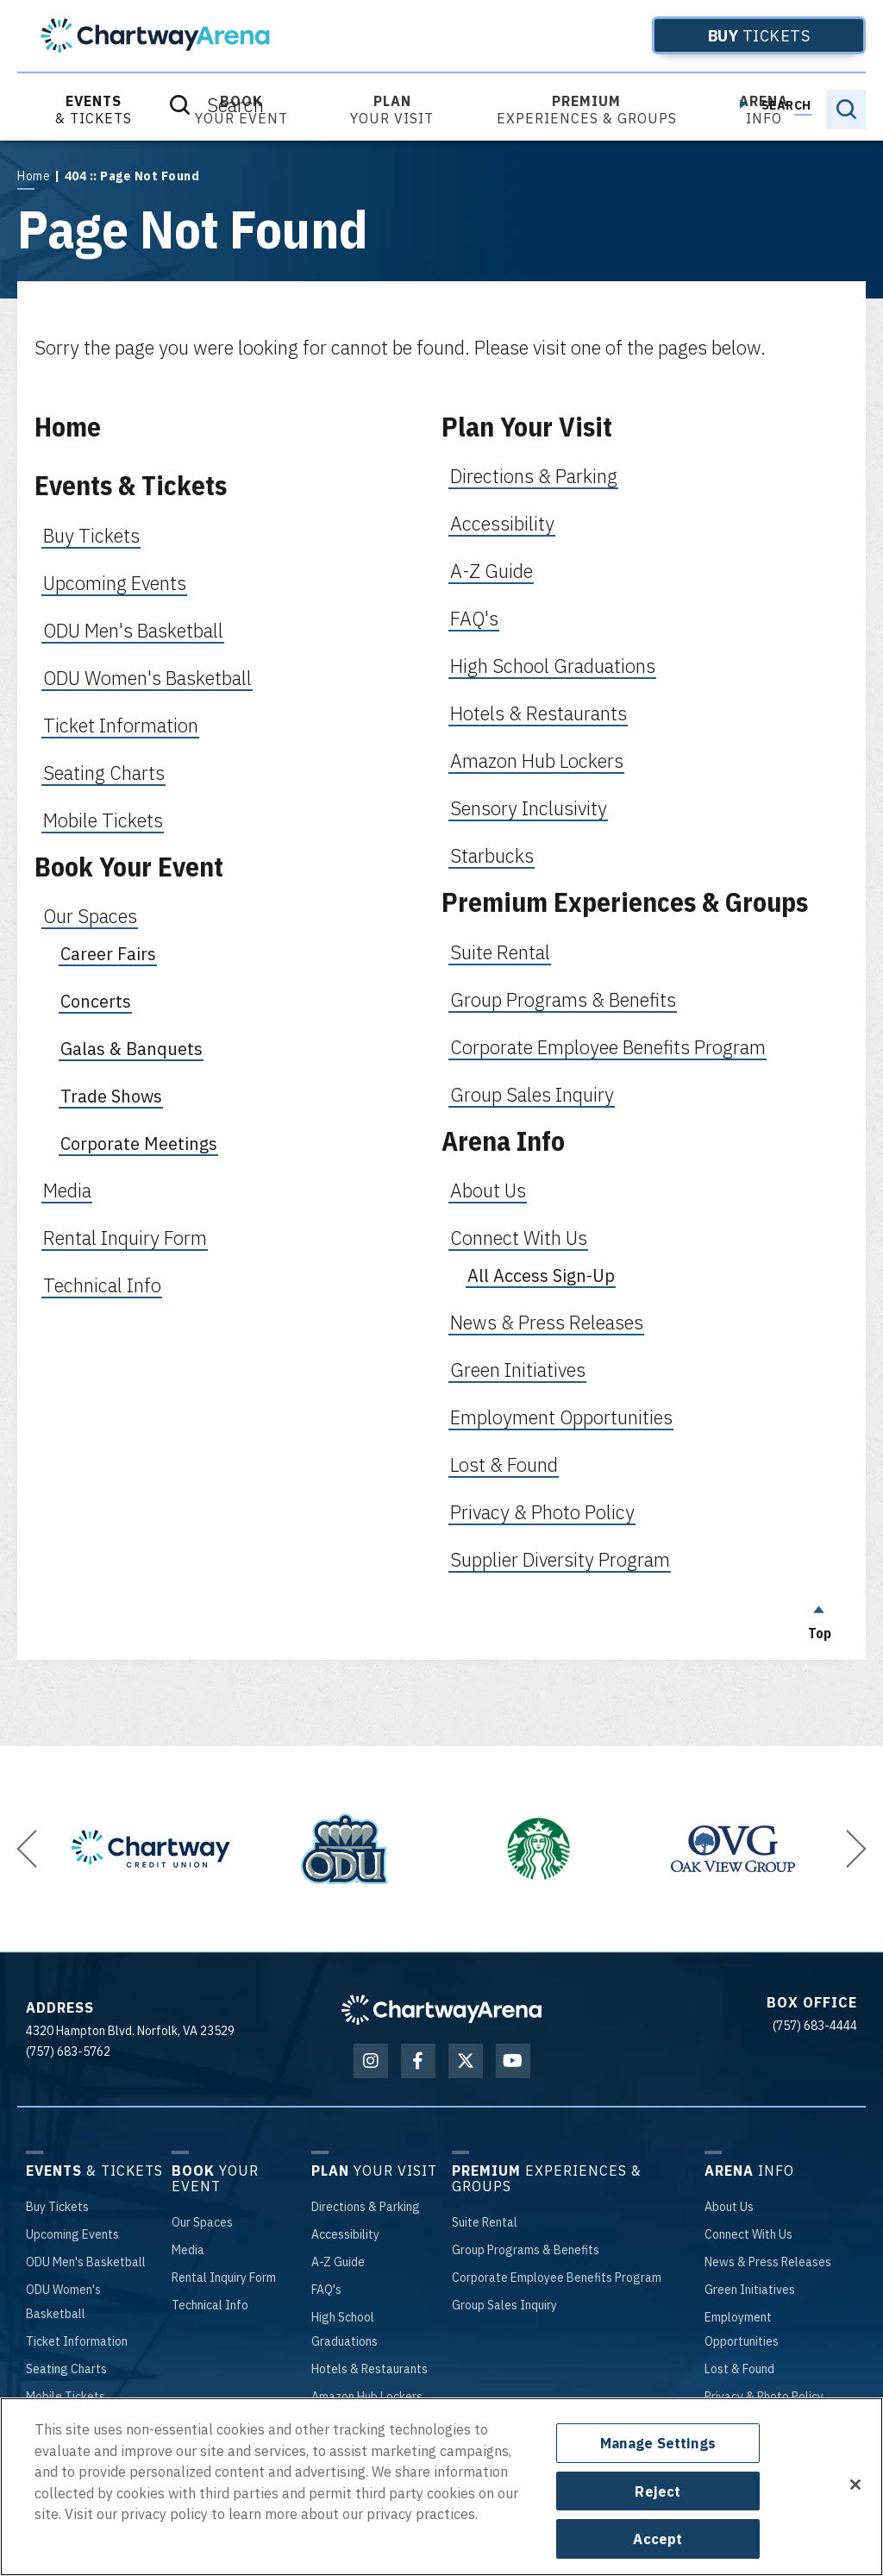  Describe the element at coordinates (147, 677) in the screenshot. I see `ODU Women's Basketball` at that location.